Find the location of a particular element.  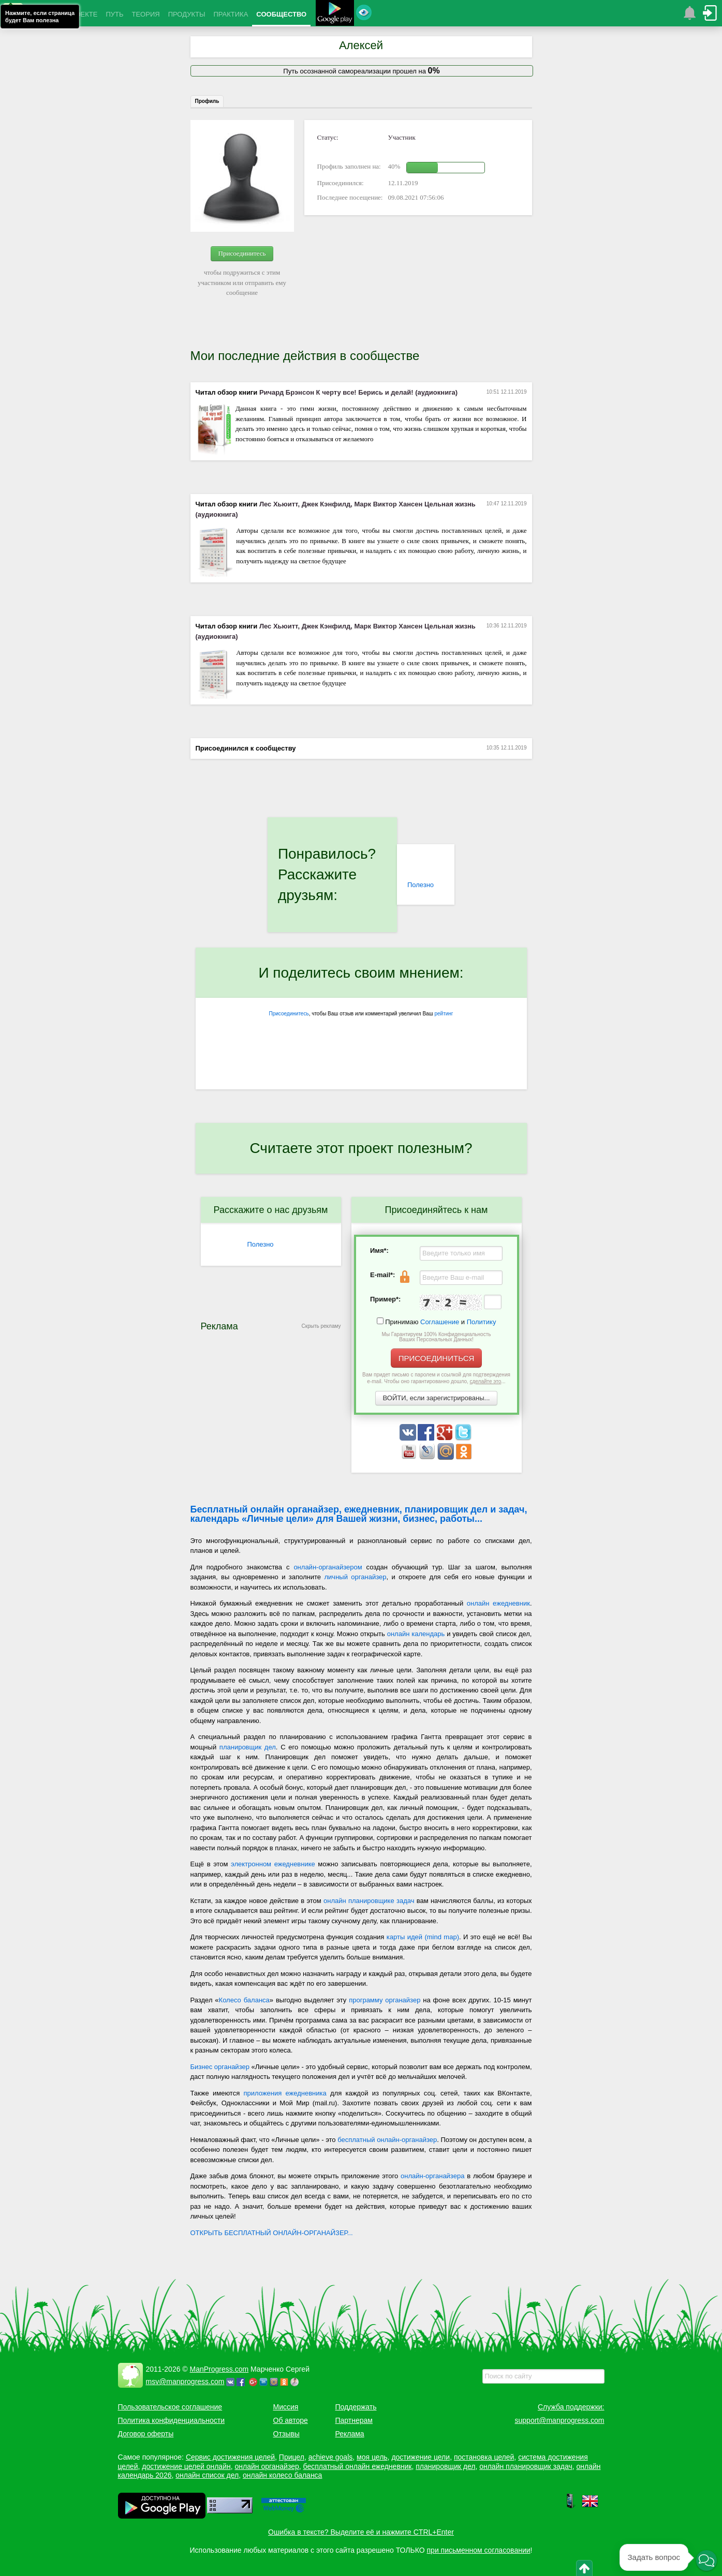

О ПРОЕКТЕ is located at coordinates (78, 14).